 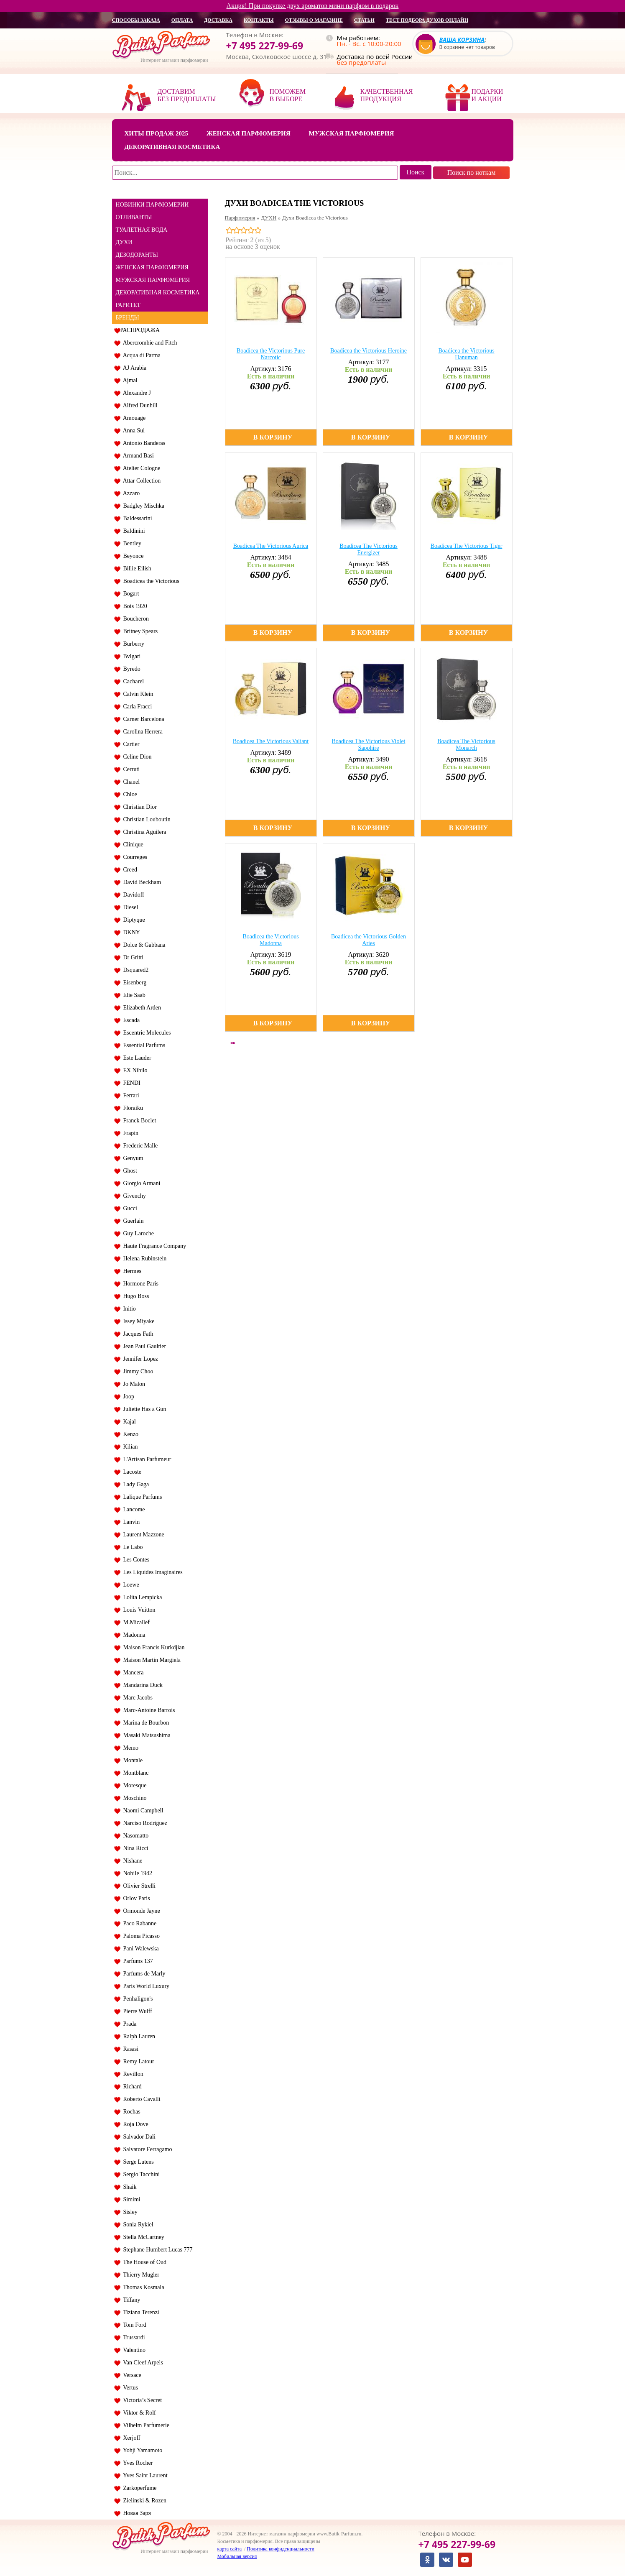 I want to click on Pani Walewska, so click(x=139, y=1948).